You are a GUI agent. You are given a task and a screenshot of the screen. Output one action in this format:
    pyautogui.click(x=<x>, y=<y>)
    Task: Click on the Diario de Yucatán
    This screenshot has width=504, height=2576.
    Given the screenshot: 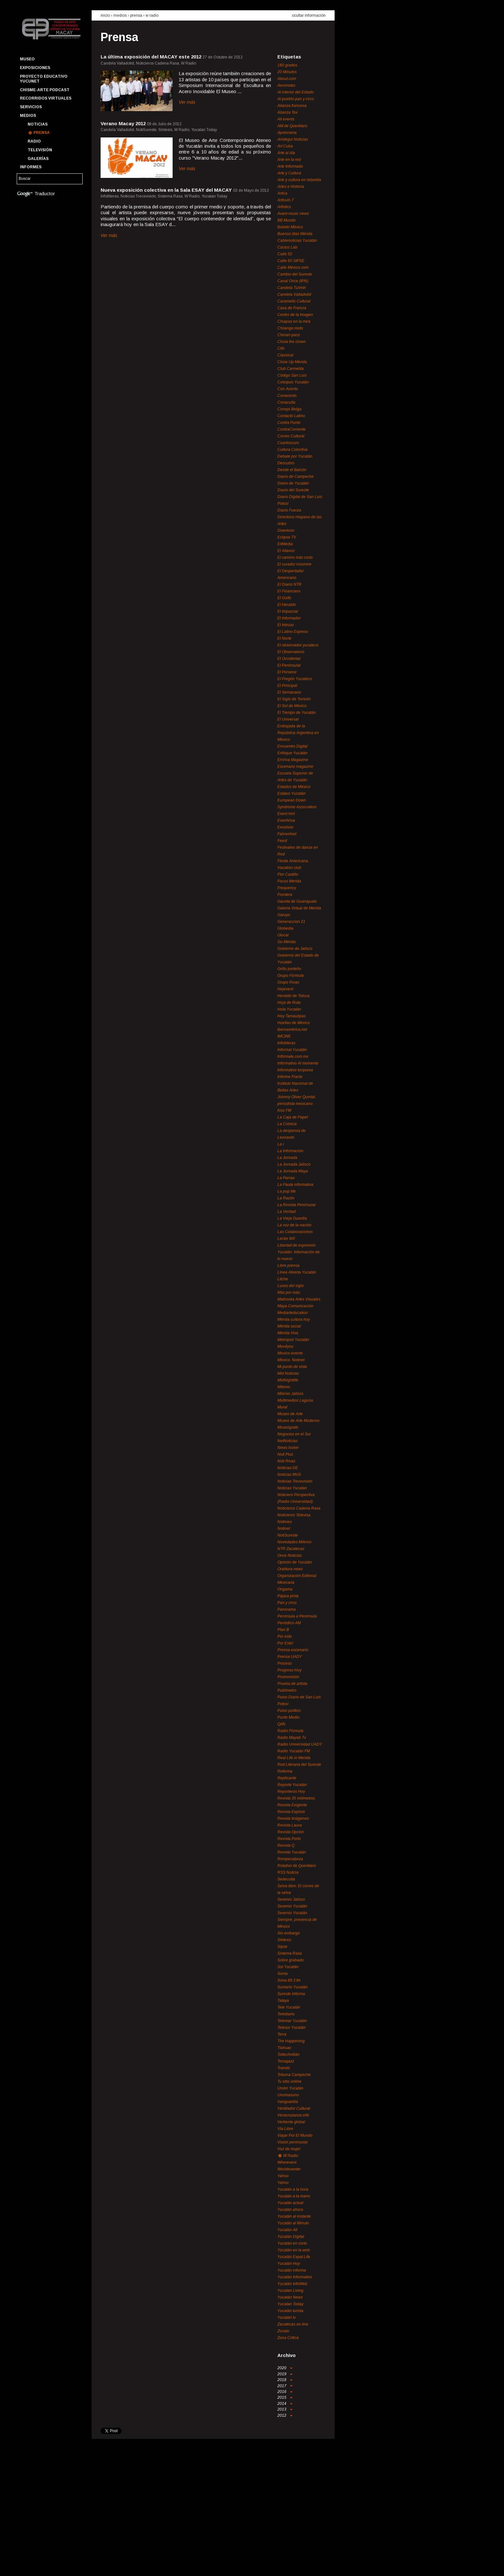 What is the action you would take?
    pyautogui.click(x=293, y=483)
    